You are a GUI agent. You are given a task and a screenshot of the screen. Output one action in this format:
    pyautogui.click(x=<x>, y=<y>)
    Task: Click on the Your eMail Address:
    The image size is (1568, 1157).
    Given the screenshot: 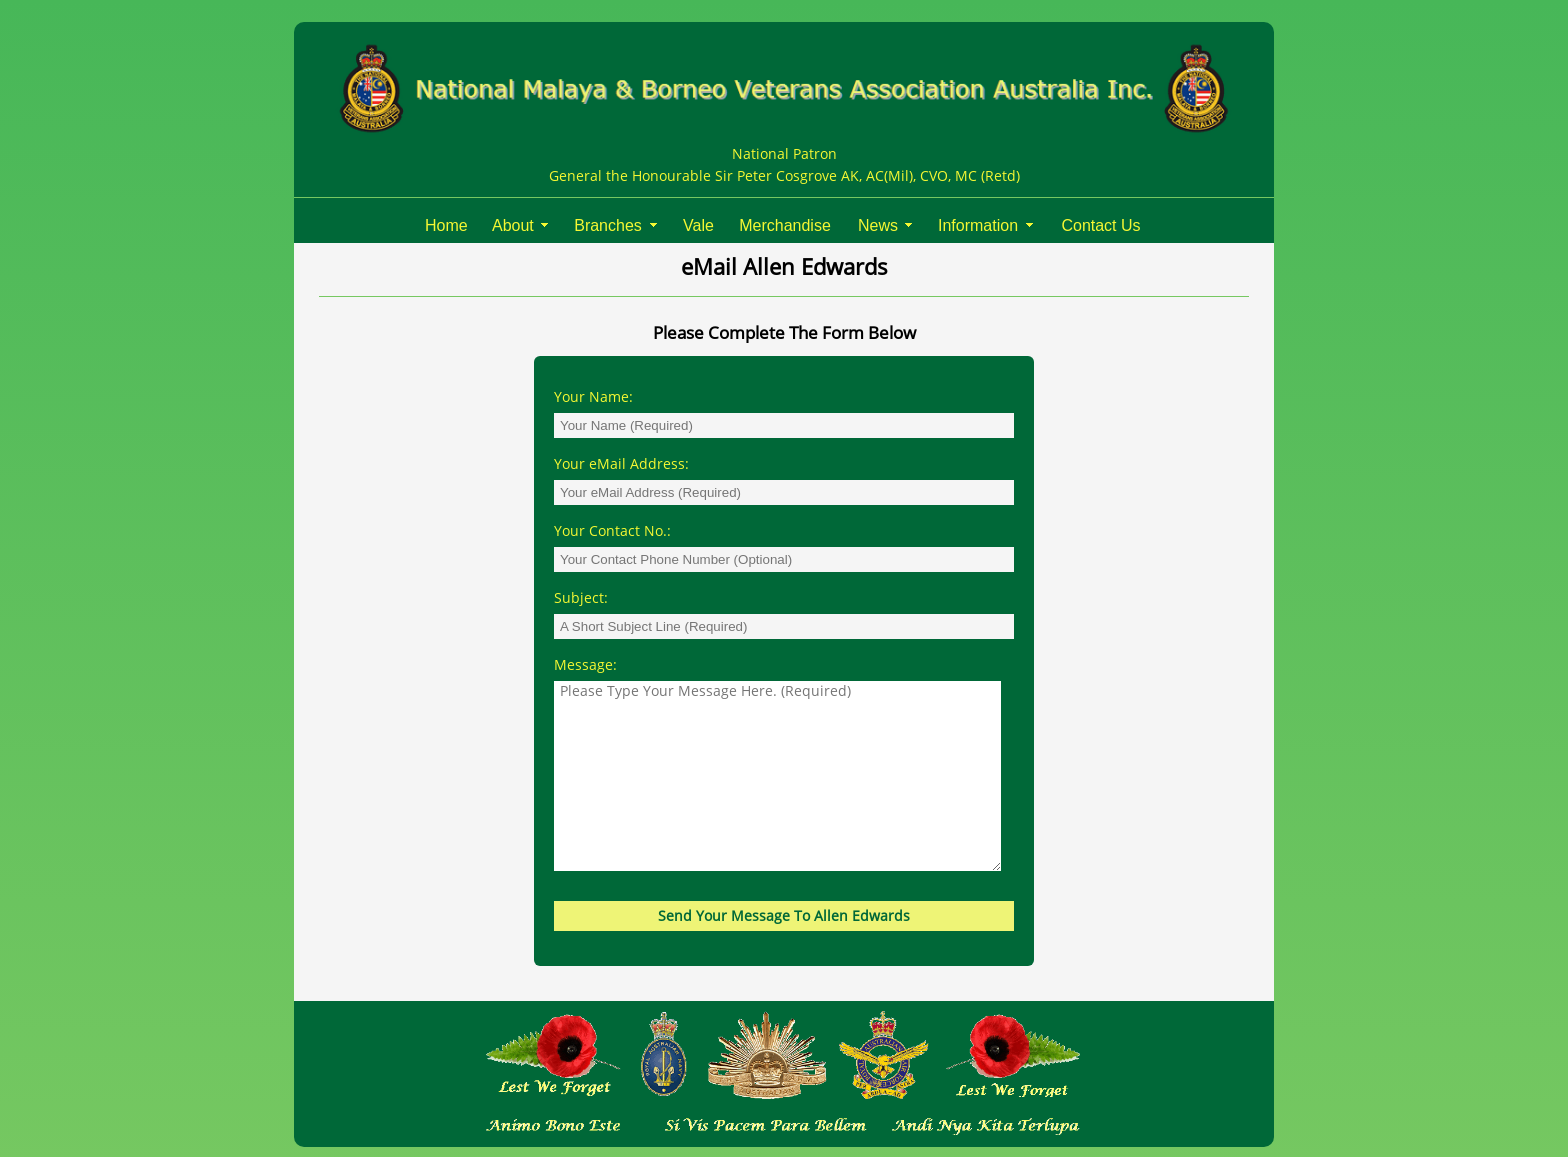 What is the action you would take?
    pyautogui.click(x=625, y=463)
    